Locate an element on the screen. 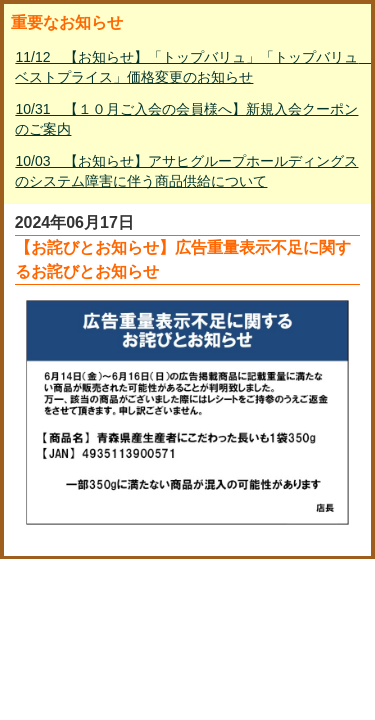  10/31 【１０月ご入会の会員様へ】新規入会クーポンのご案内 is located at coordinates (186, 119).